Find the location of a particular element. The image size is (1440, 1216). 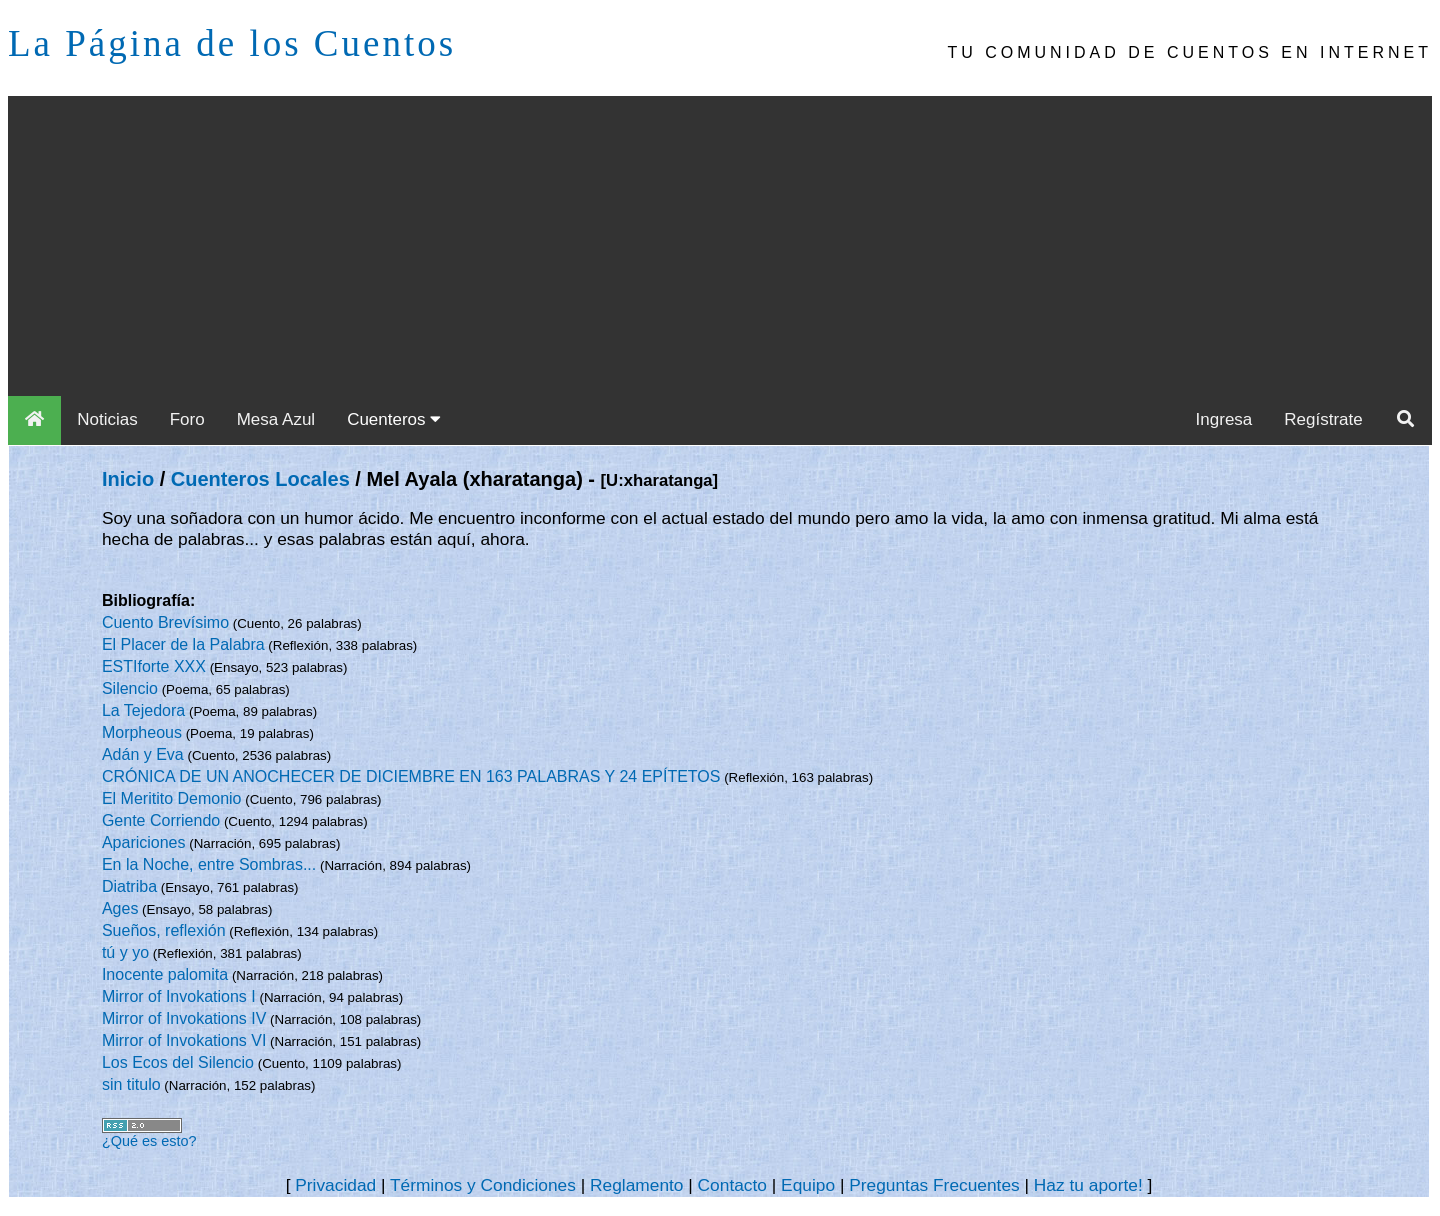

El Placer de la Palabra is located at coordinates (183, 644).